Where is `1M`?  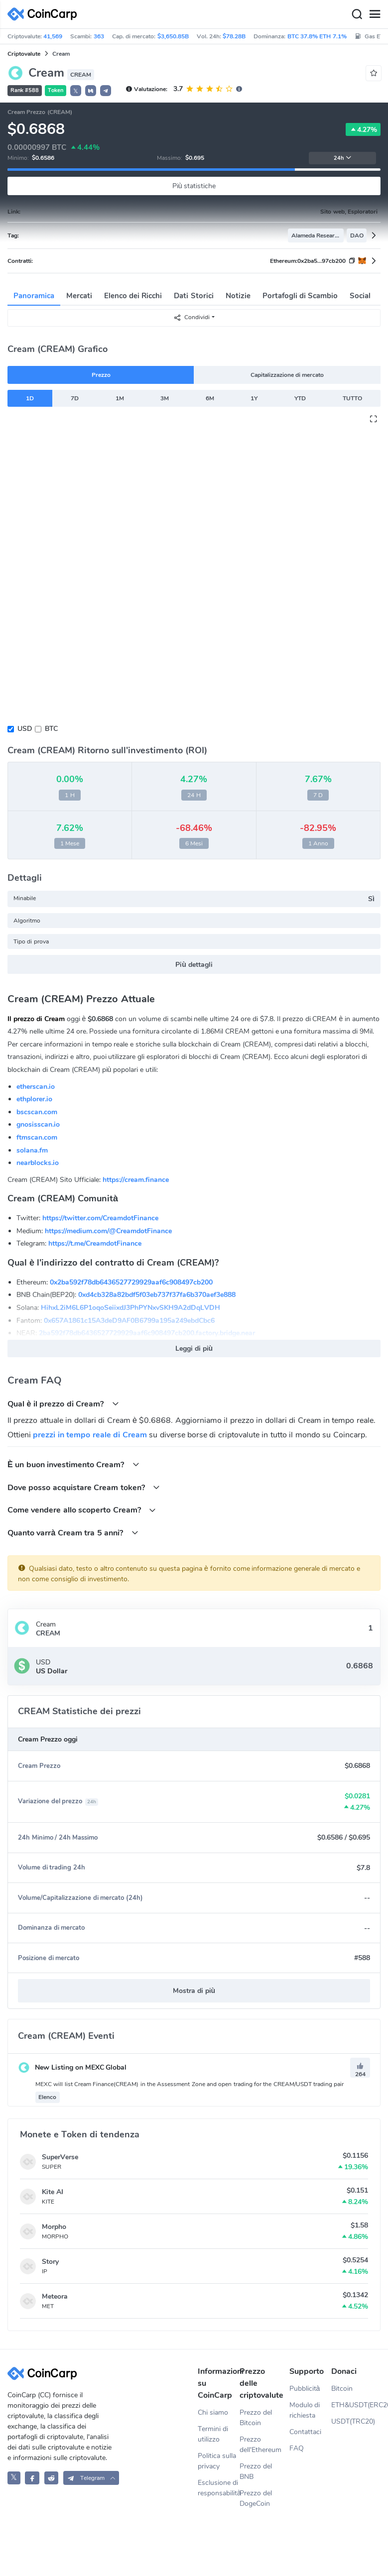
1M is located at coordinates (120, 398).